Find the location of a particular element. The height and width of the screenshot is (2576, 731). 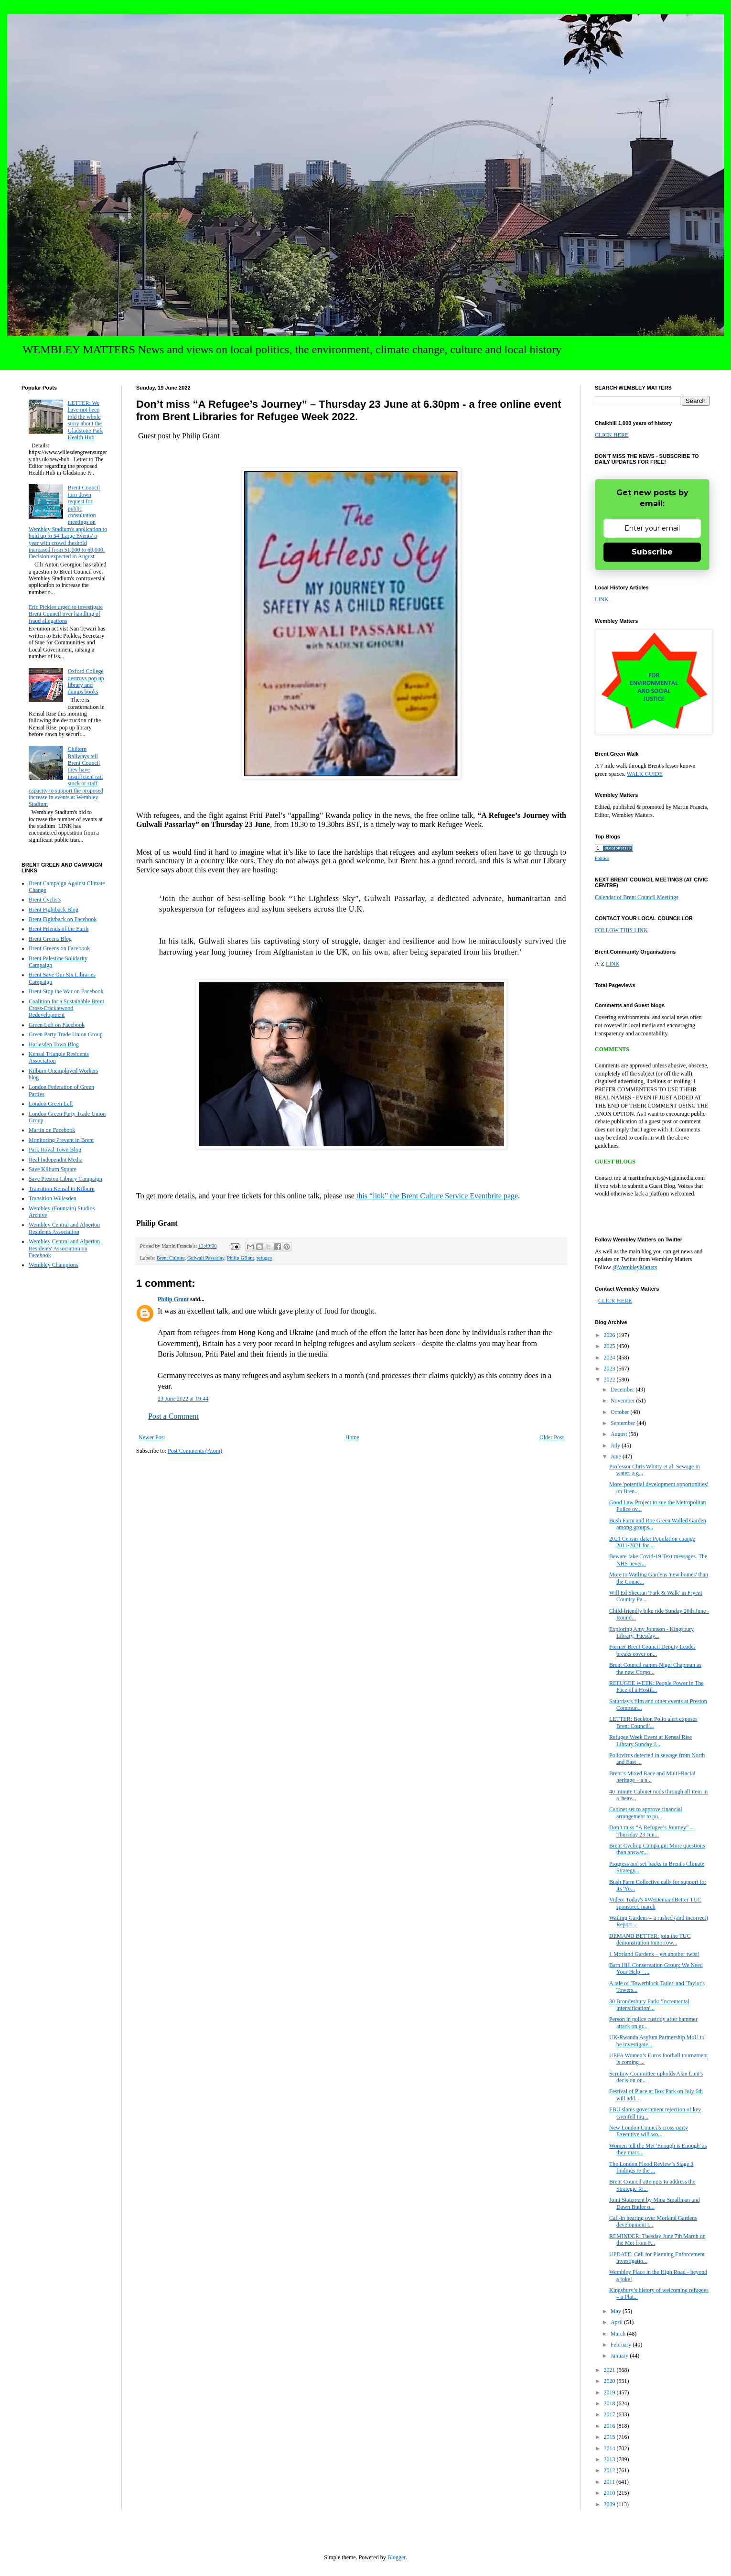

Green Party Trade Union Group is located at coordinates (66, 1034).